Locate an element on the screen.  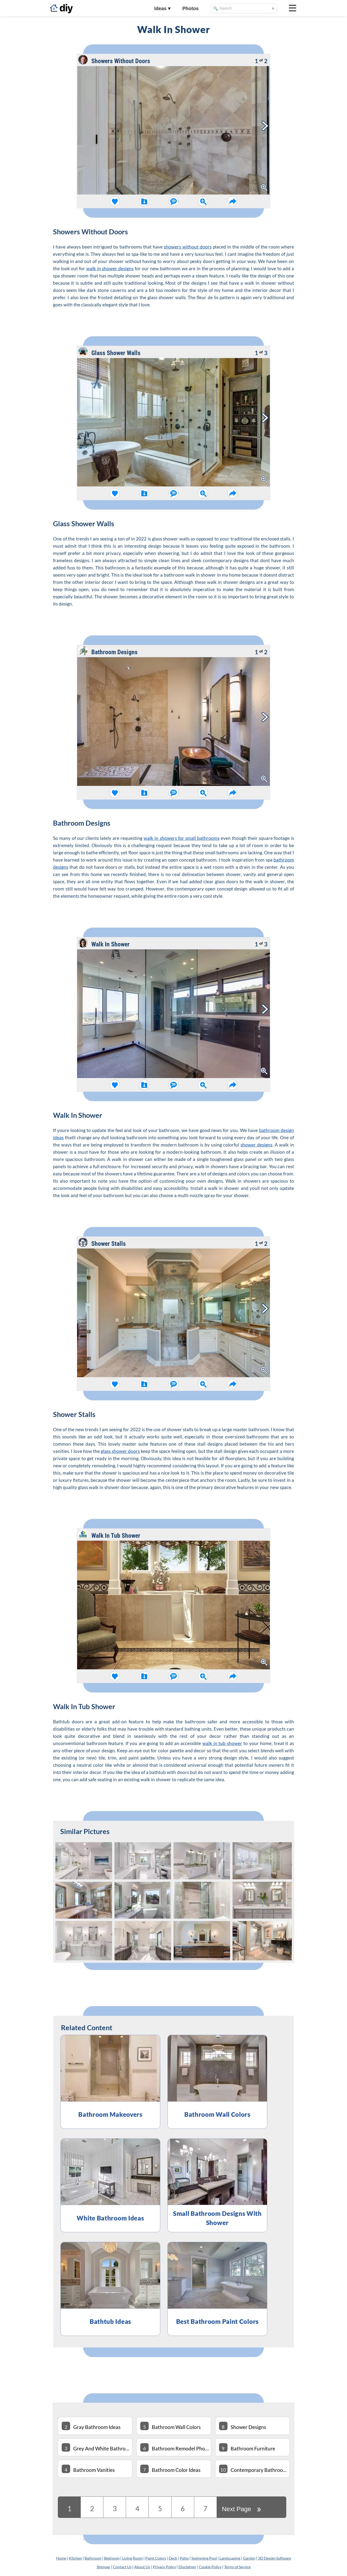
Bathroom is located at coordinates (93, 2558).